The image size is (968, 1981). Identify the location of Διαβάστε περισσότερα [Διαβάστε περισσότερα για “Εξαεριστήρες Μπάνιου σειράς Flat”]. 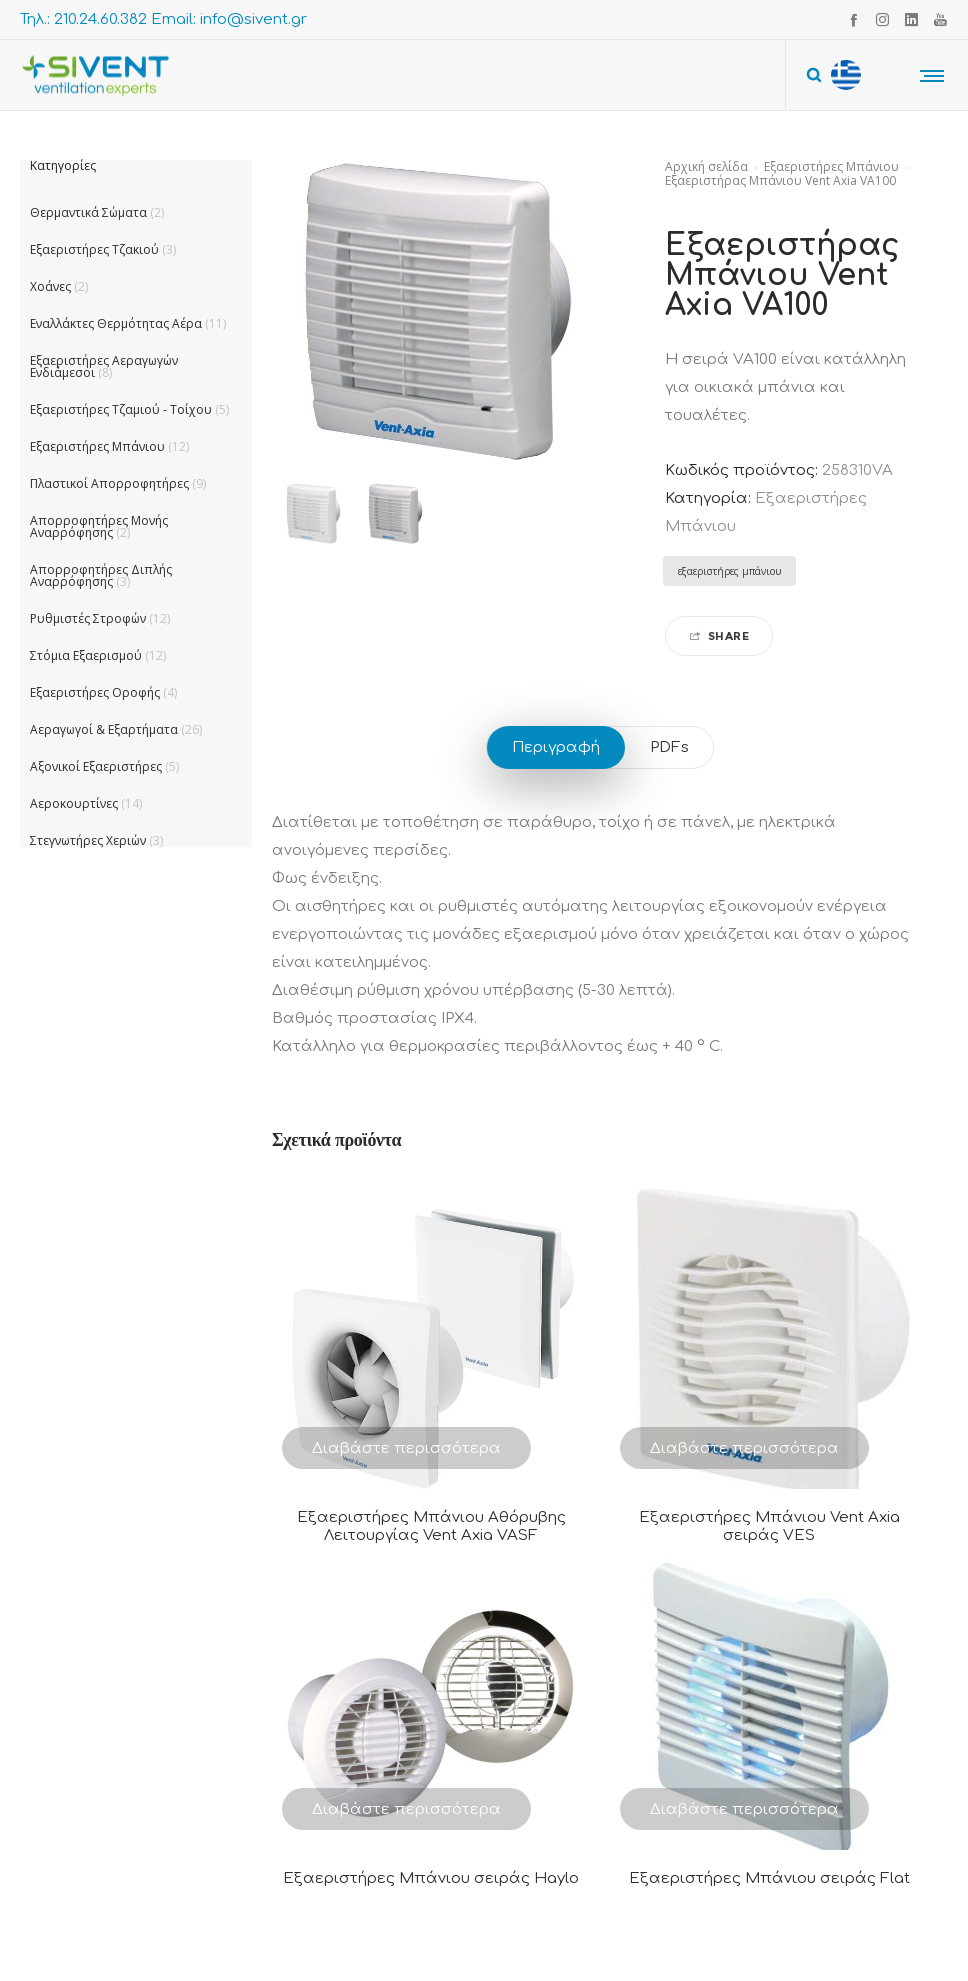
(744, 1809).